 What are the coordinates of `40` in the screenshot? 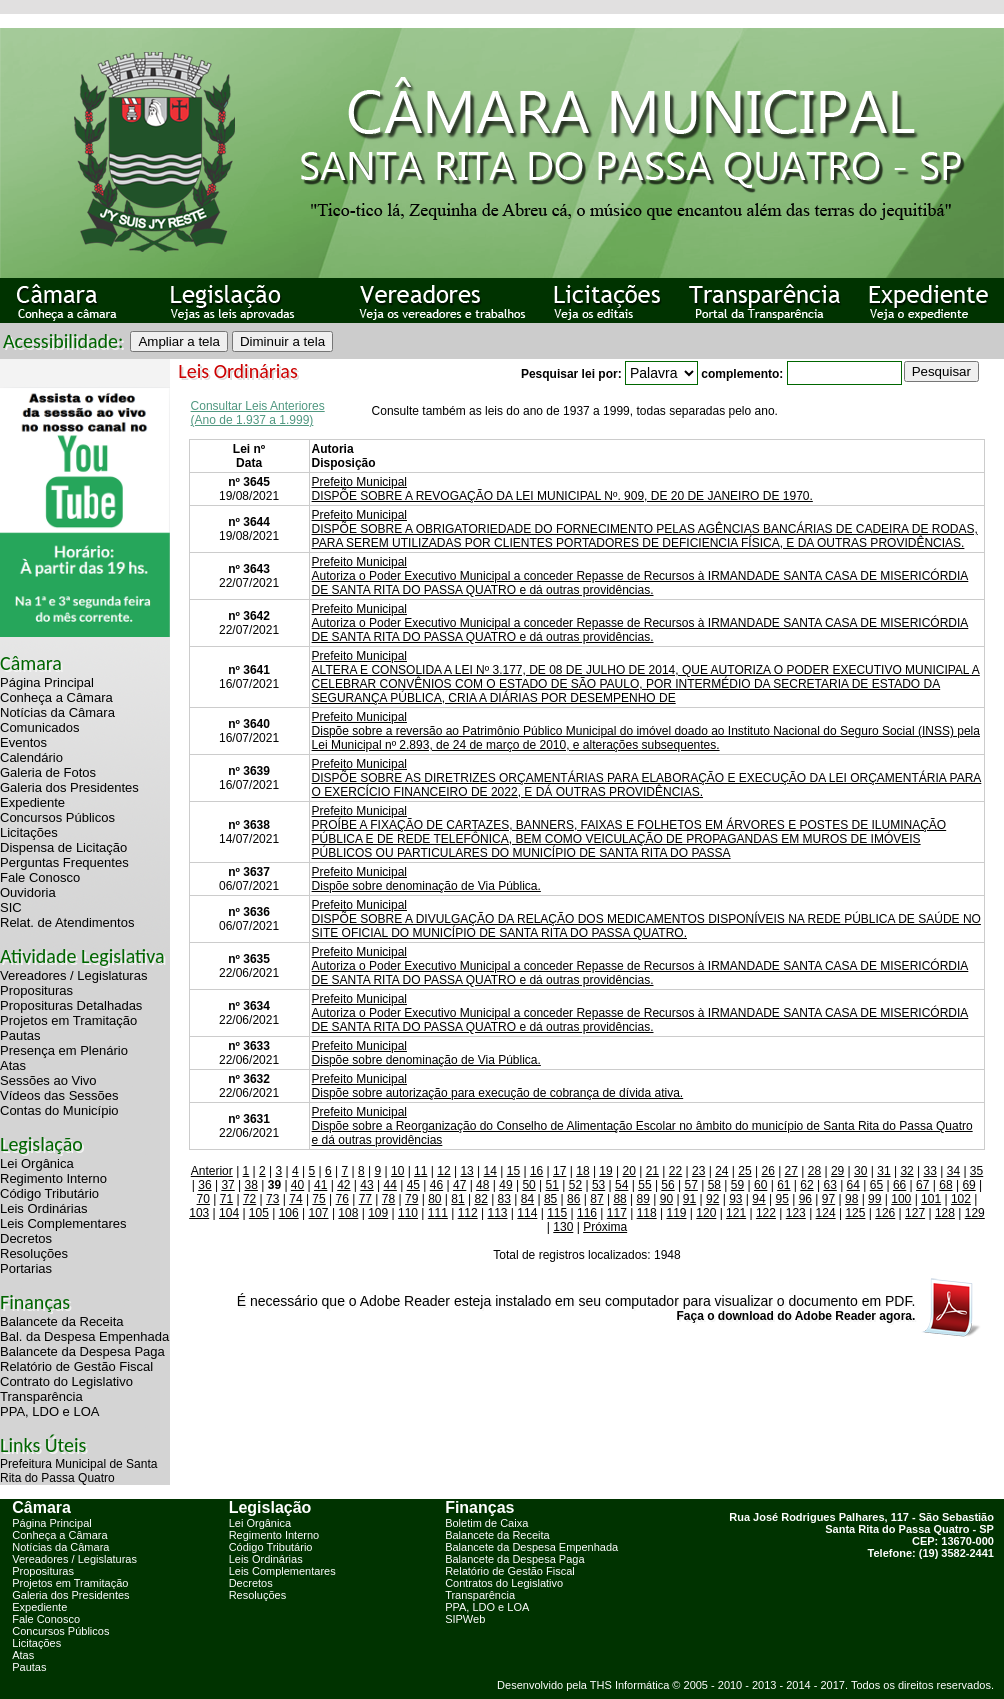 It's located at (297, 1185).